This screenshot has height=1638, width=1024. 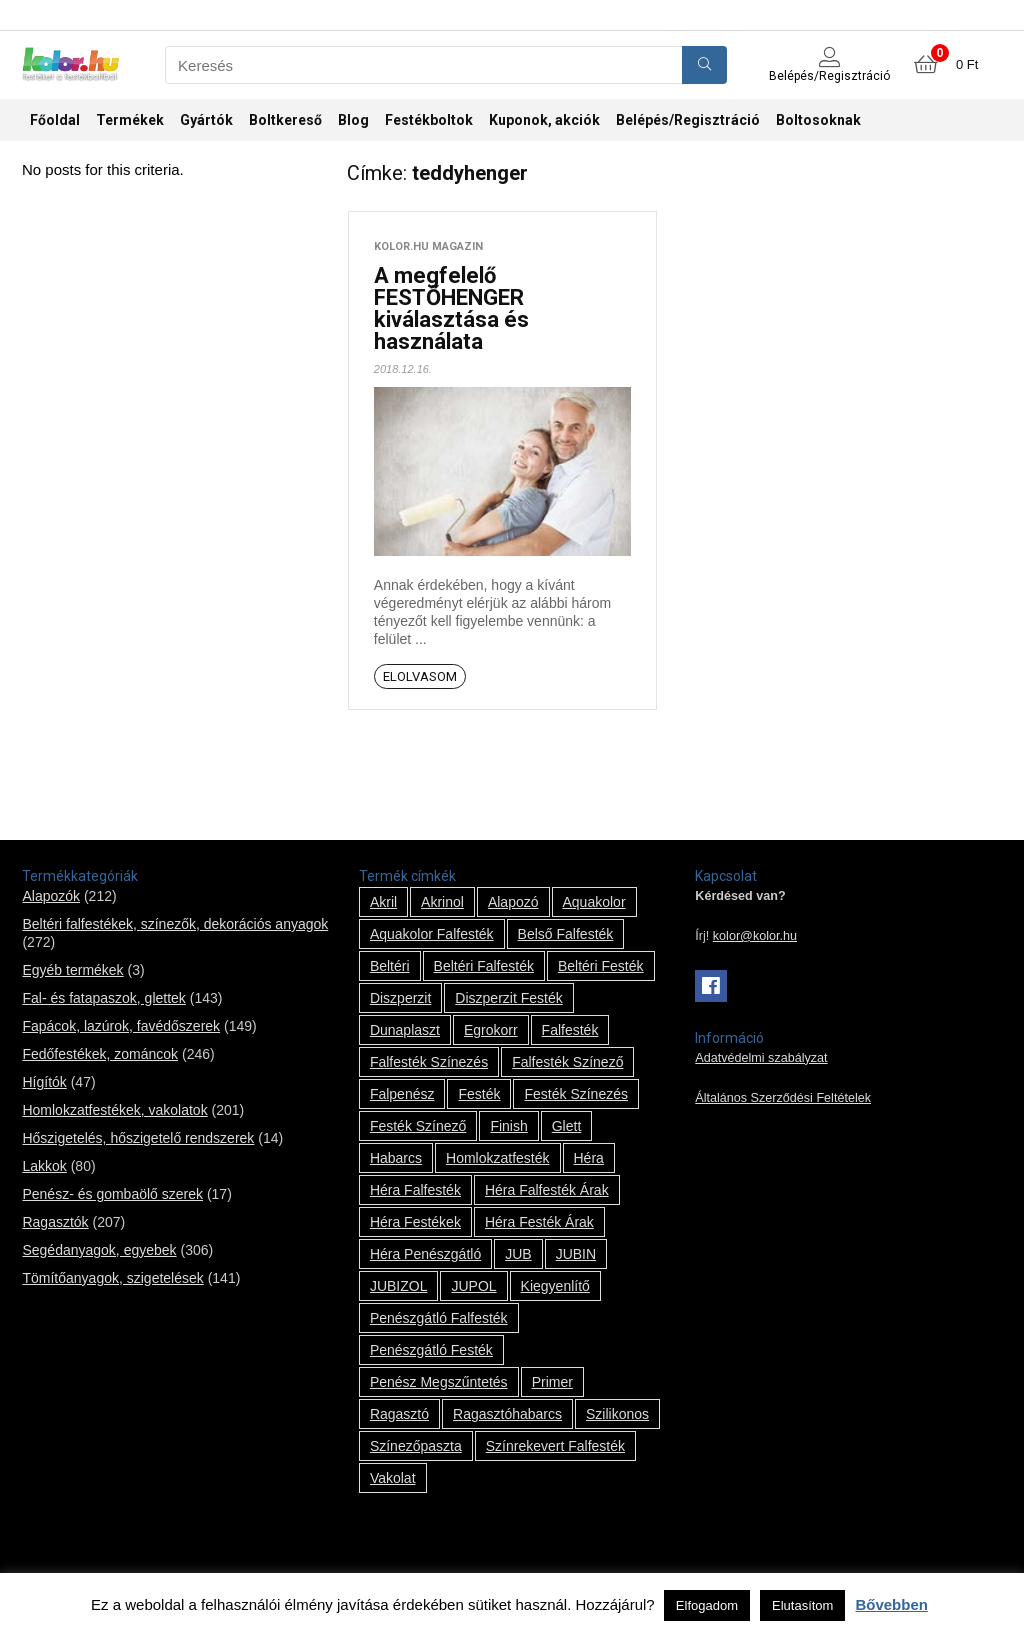 What do you see at coordinates (55, 120) in the screenshot?
I see `Főoldal` at bounding box center [55, 120].